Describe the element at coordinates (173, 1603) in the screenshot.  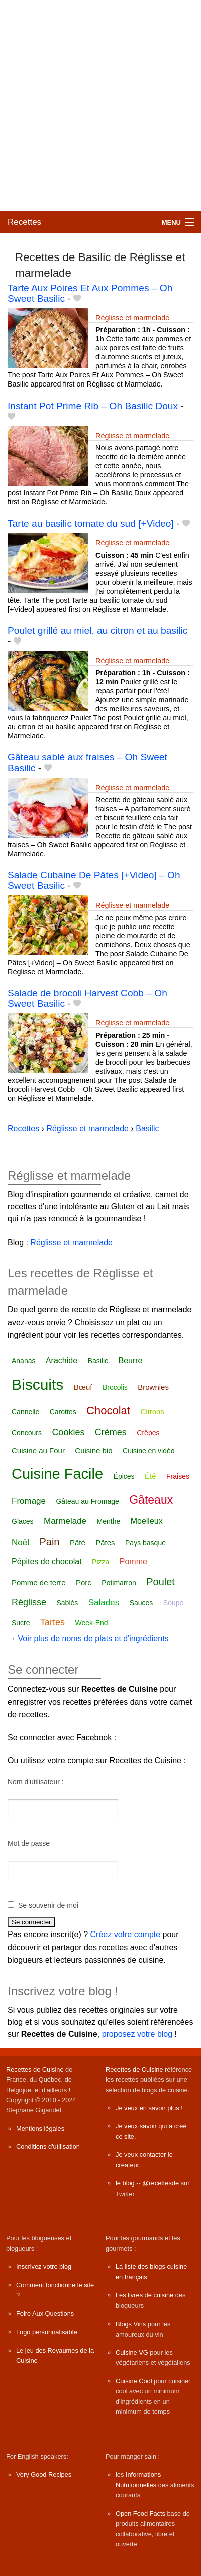
I see `Soupe` at that location.